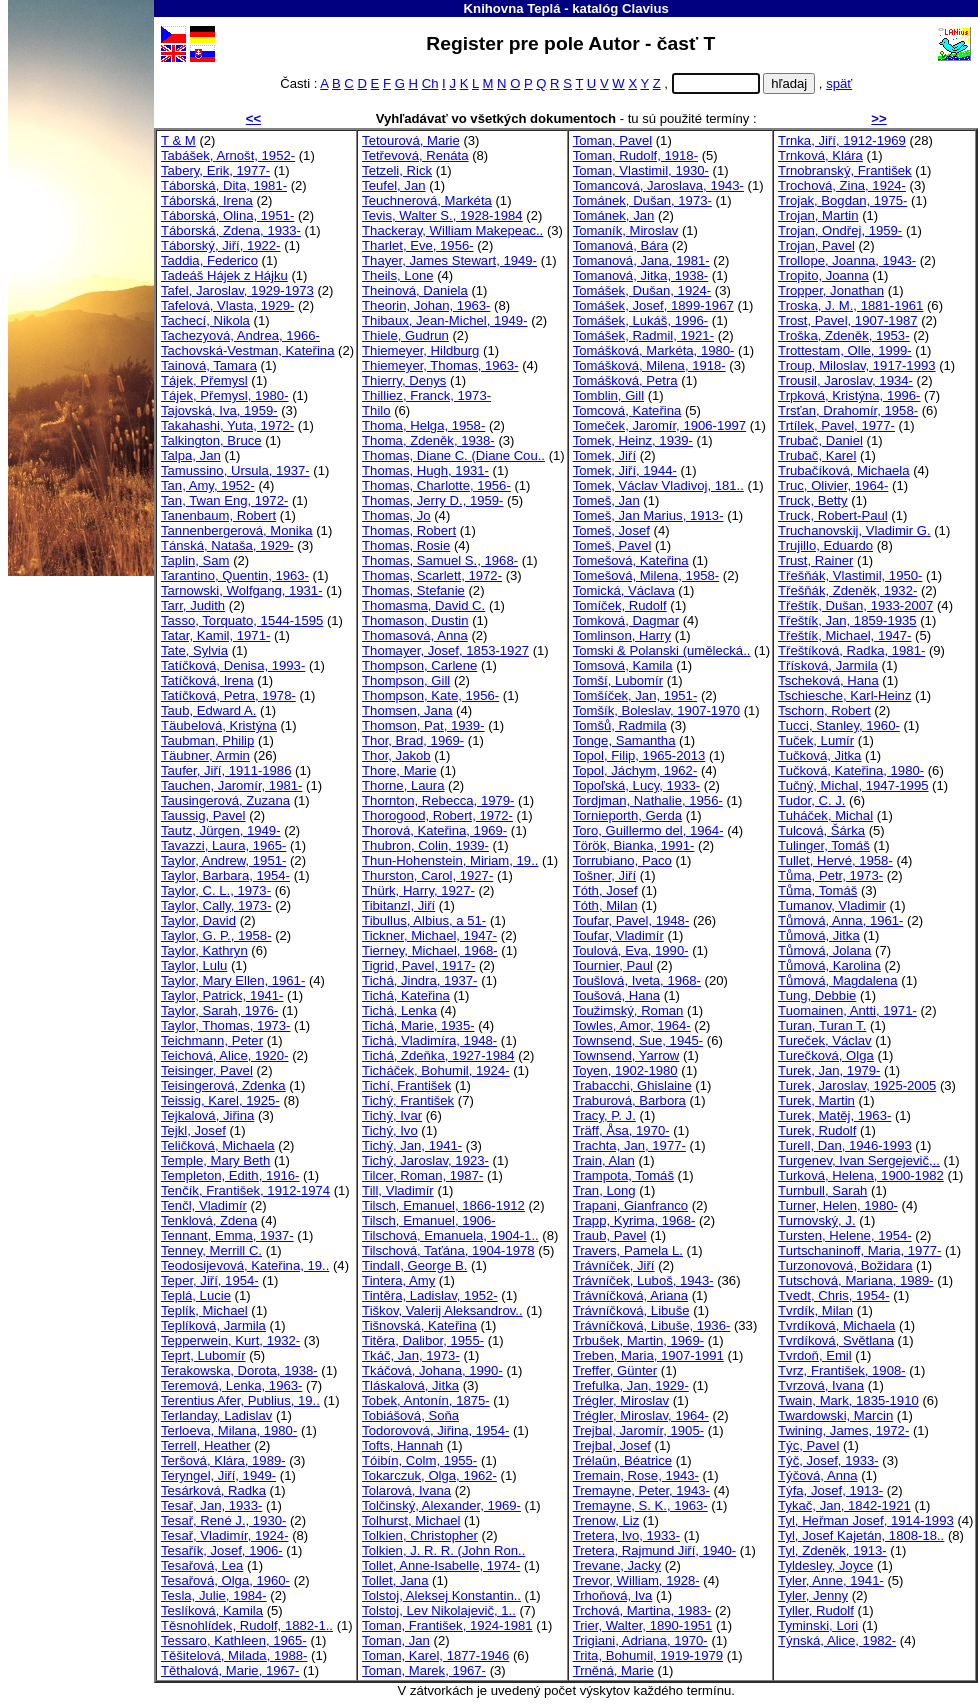 This screenshot has width=978, height=1706. Describe the element at coordinates (242, 590) in the screenshot. I see `Tarnowski, Wolfgang, 1931-` at that location.